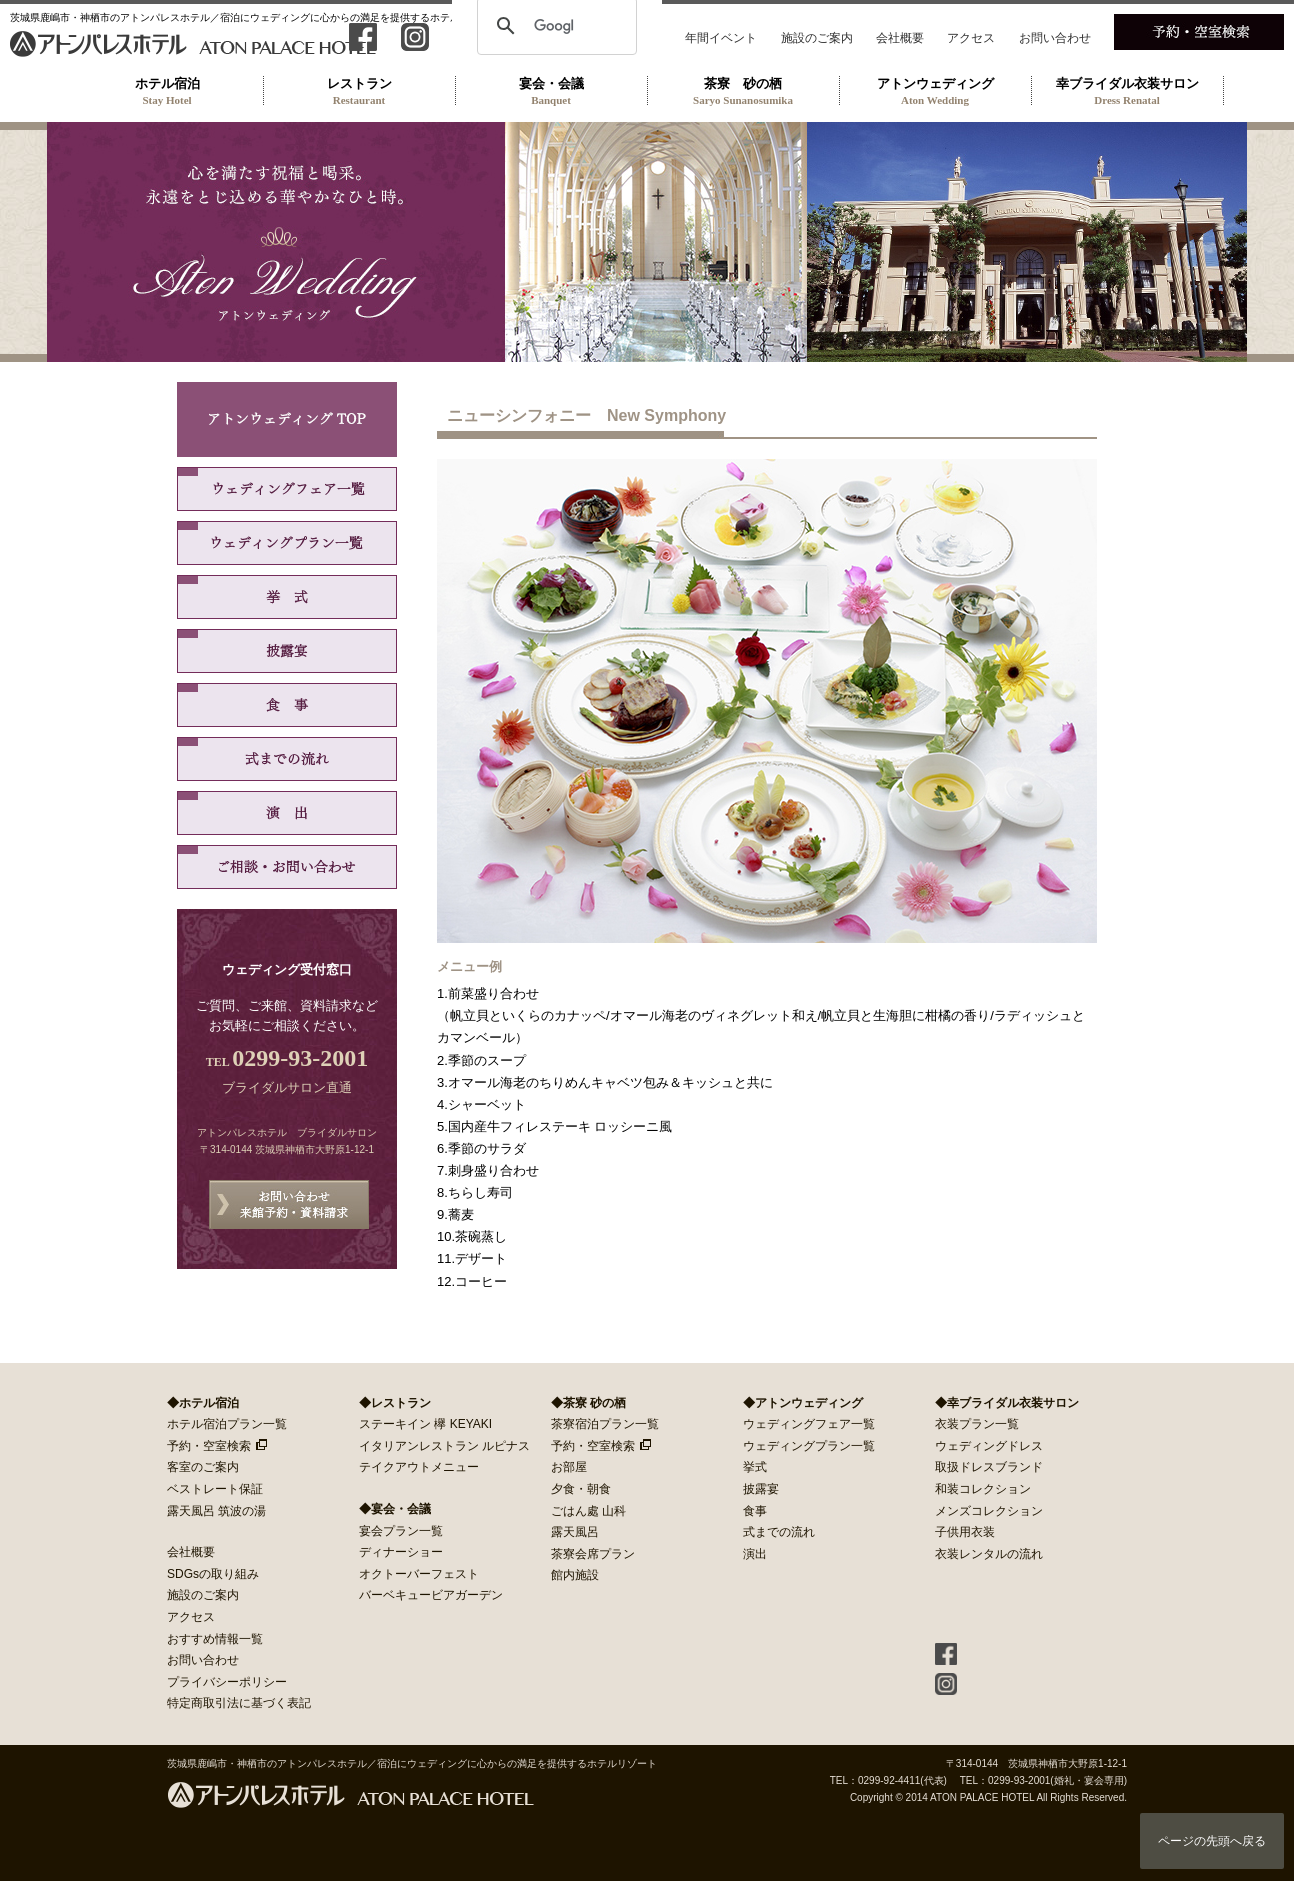 The height and width of the screenshot is (1881, 1294). I want to click on 夕食・朝食, so click(581, 1489).